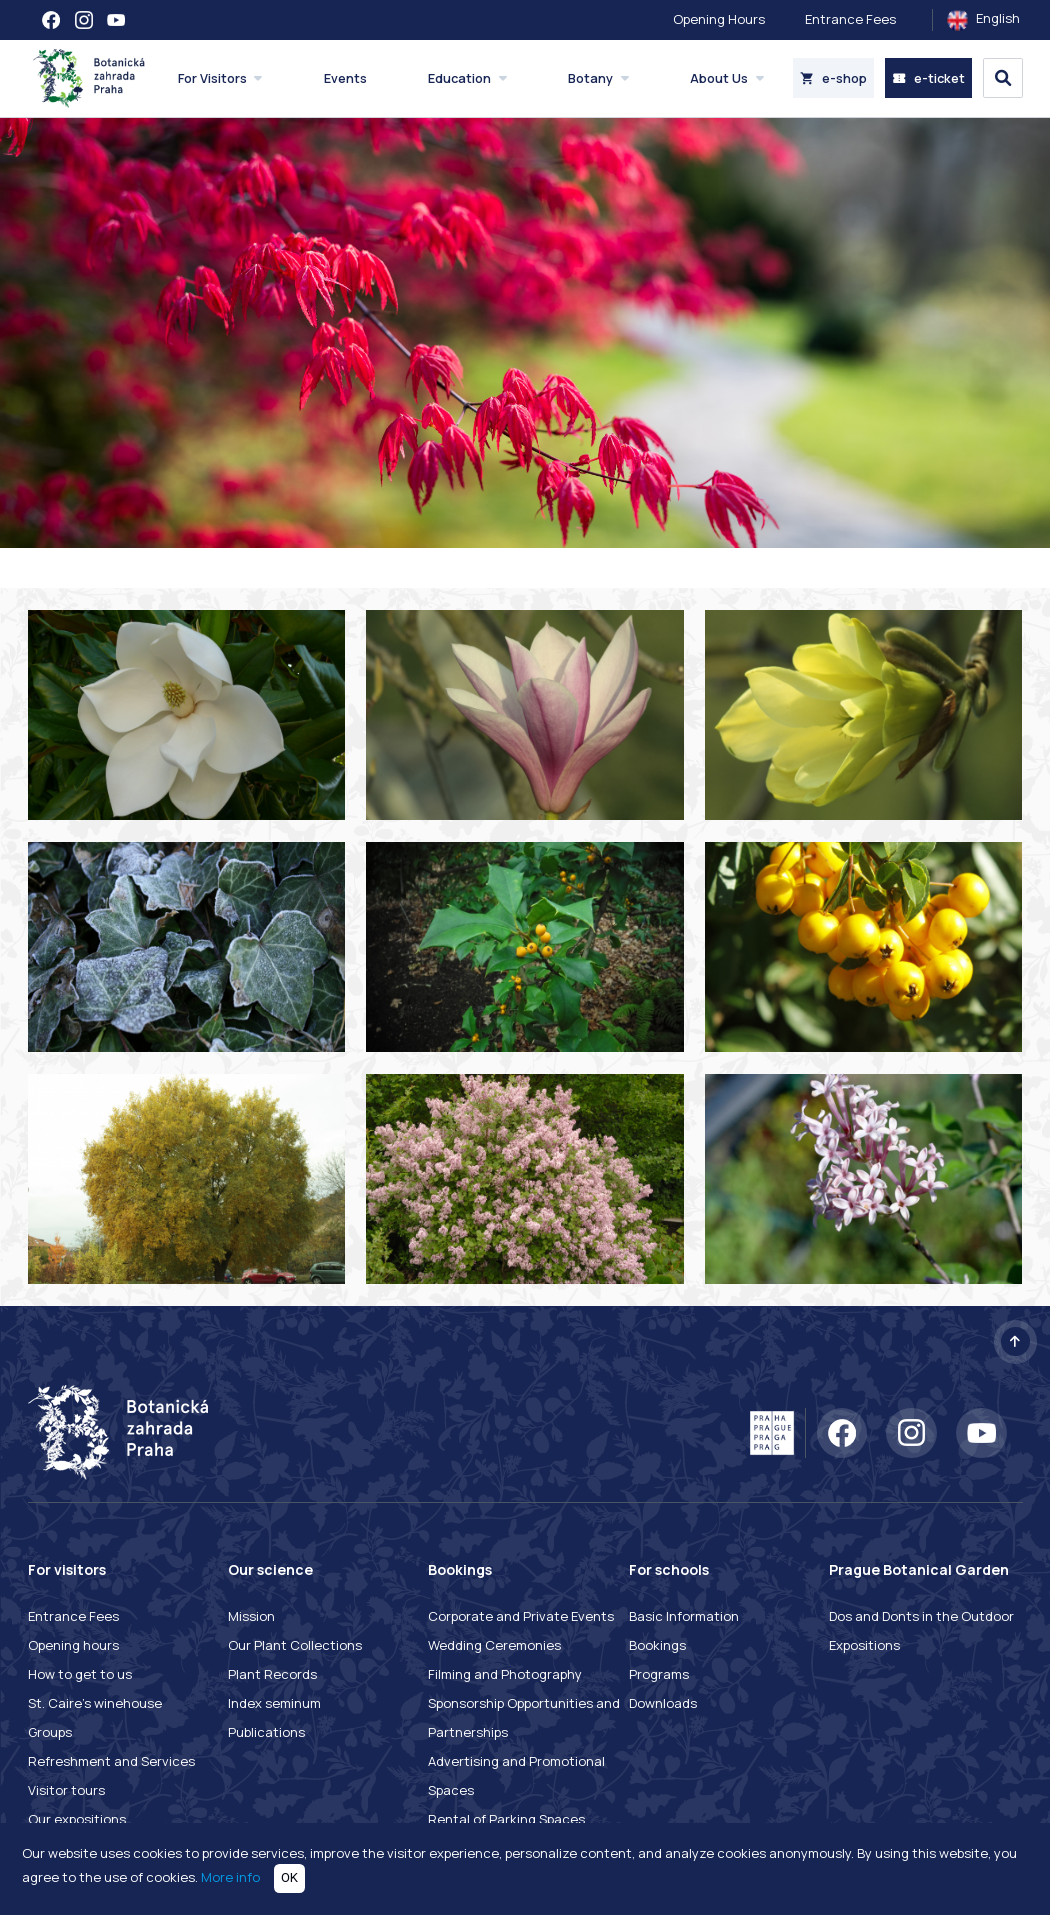 This screenshot has width=1050, height=1915. Describe the element at coordinates (494, 1645) in the screenshot. I see `Wedding Ceremonies` at that location.